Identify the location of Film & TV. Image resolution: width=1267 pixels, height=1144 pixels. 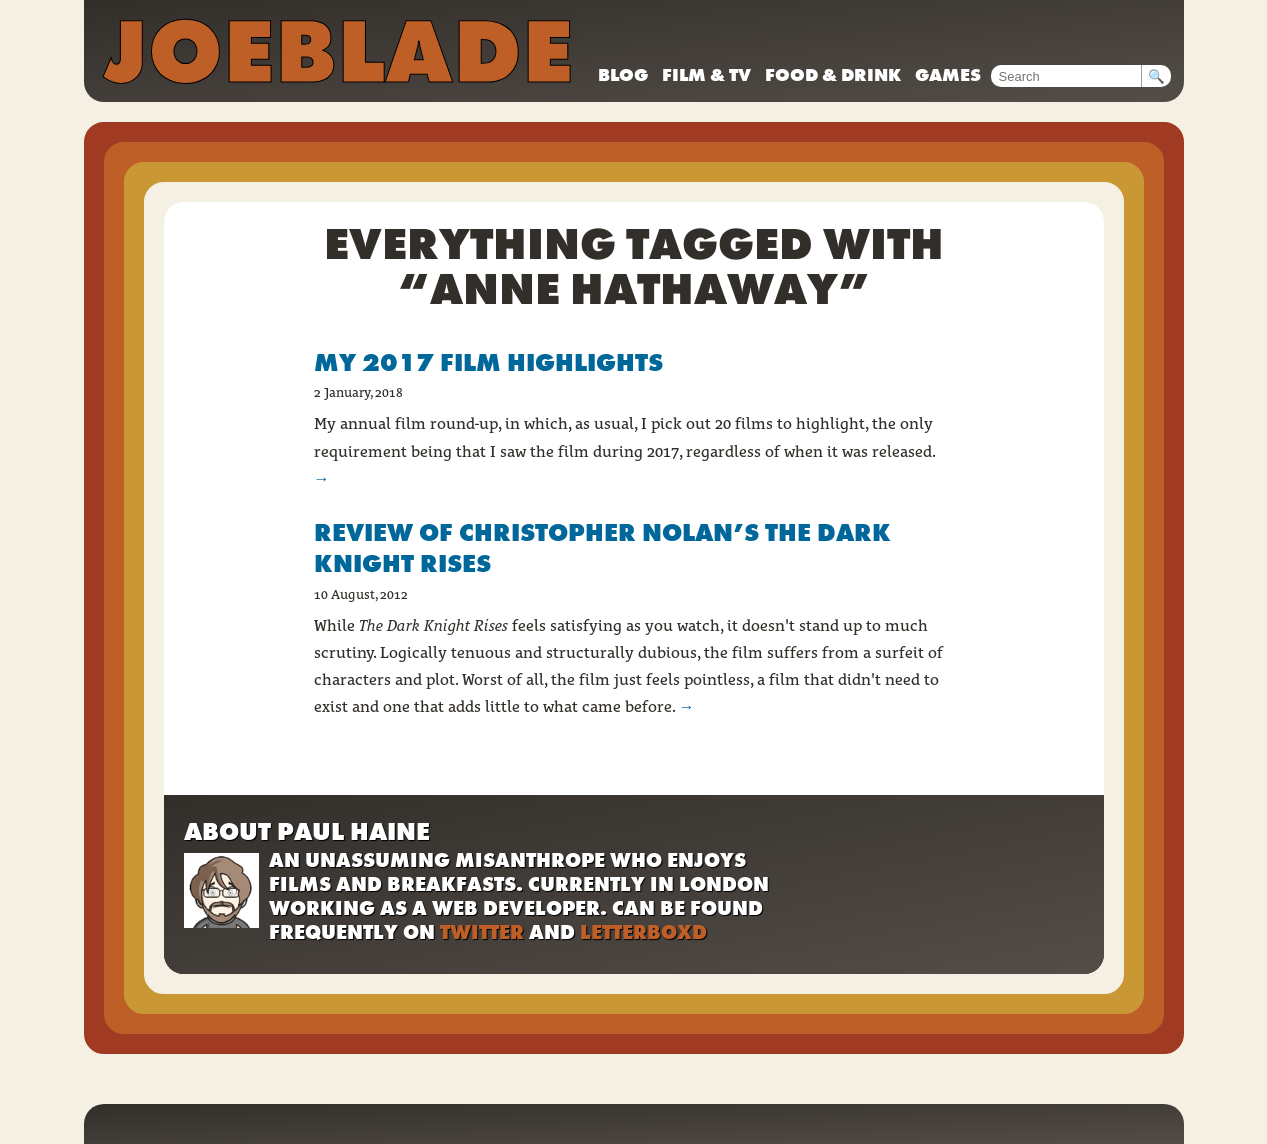
(706, 74).